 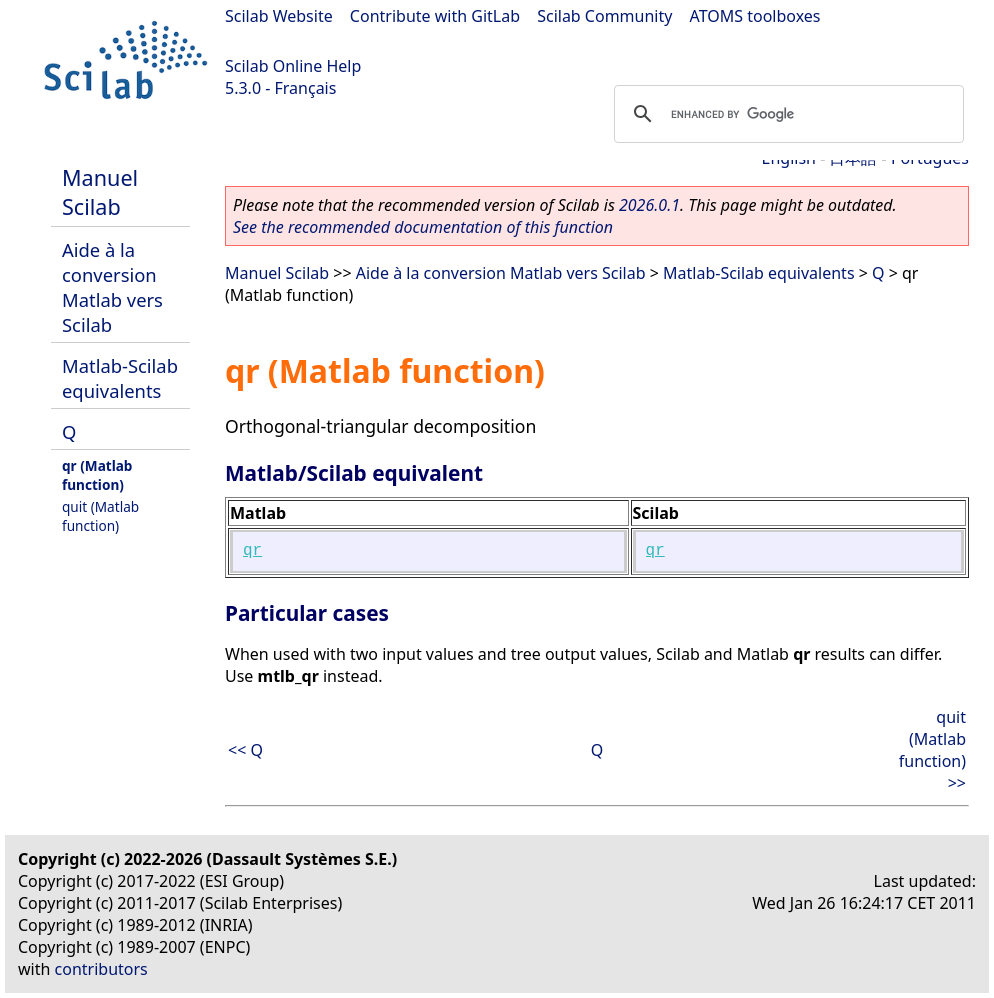 What do you see at coordinates (423, 227) in the screenshot?
I see `See the recommended documentation of this function` at bounding box center [423, 227].